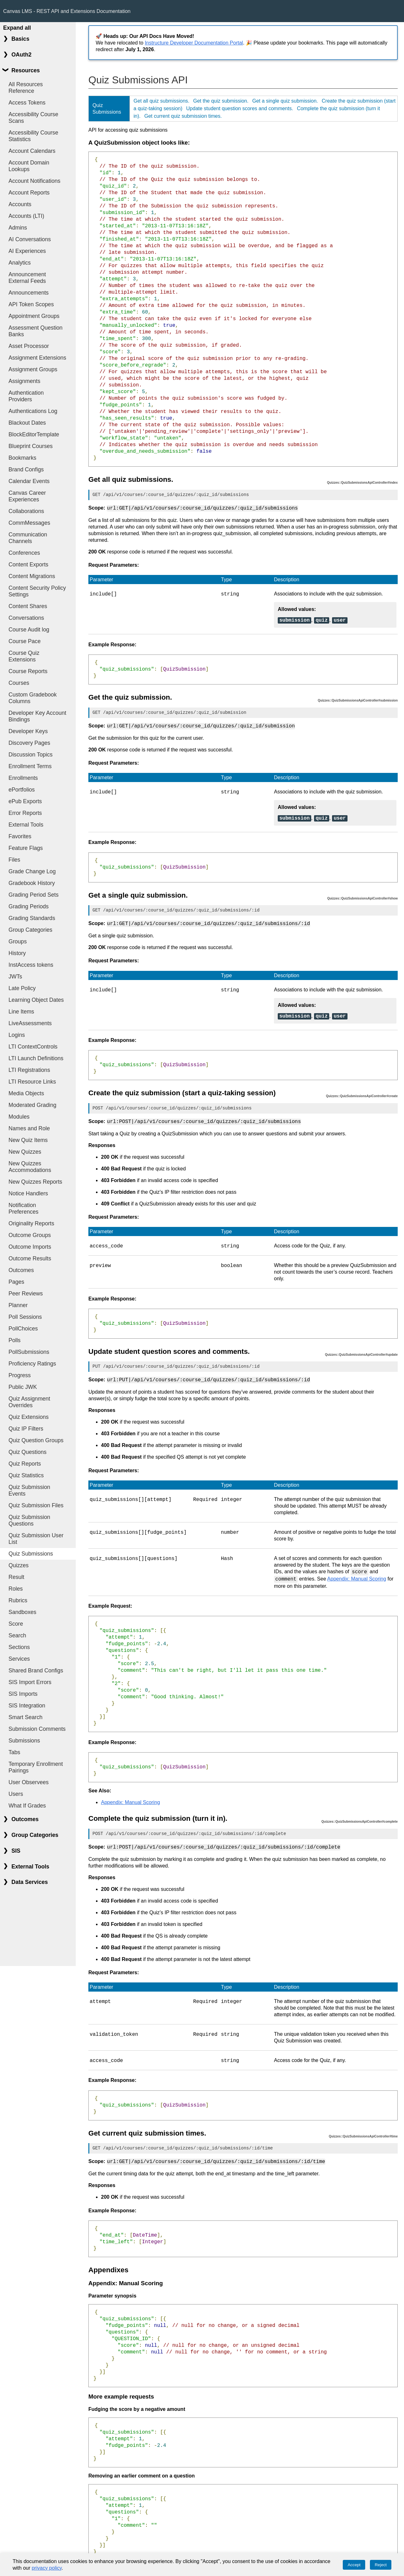 The width and height of the screenshot is (404, 2576). What do you see at coordinates (25, 801) in the screenshot?
I see `ePub Exports` at bounding box center [25, 801].